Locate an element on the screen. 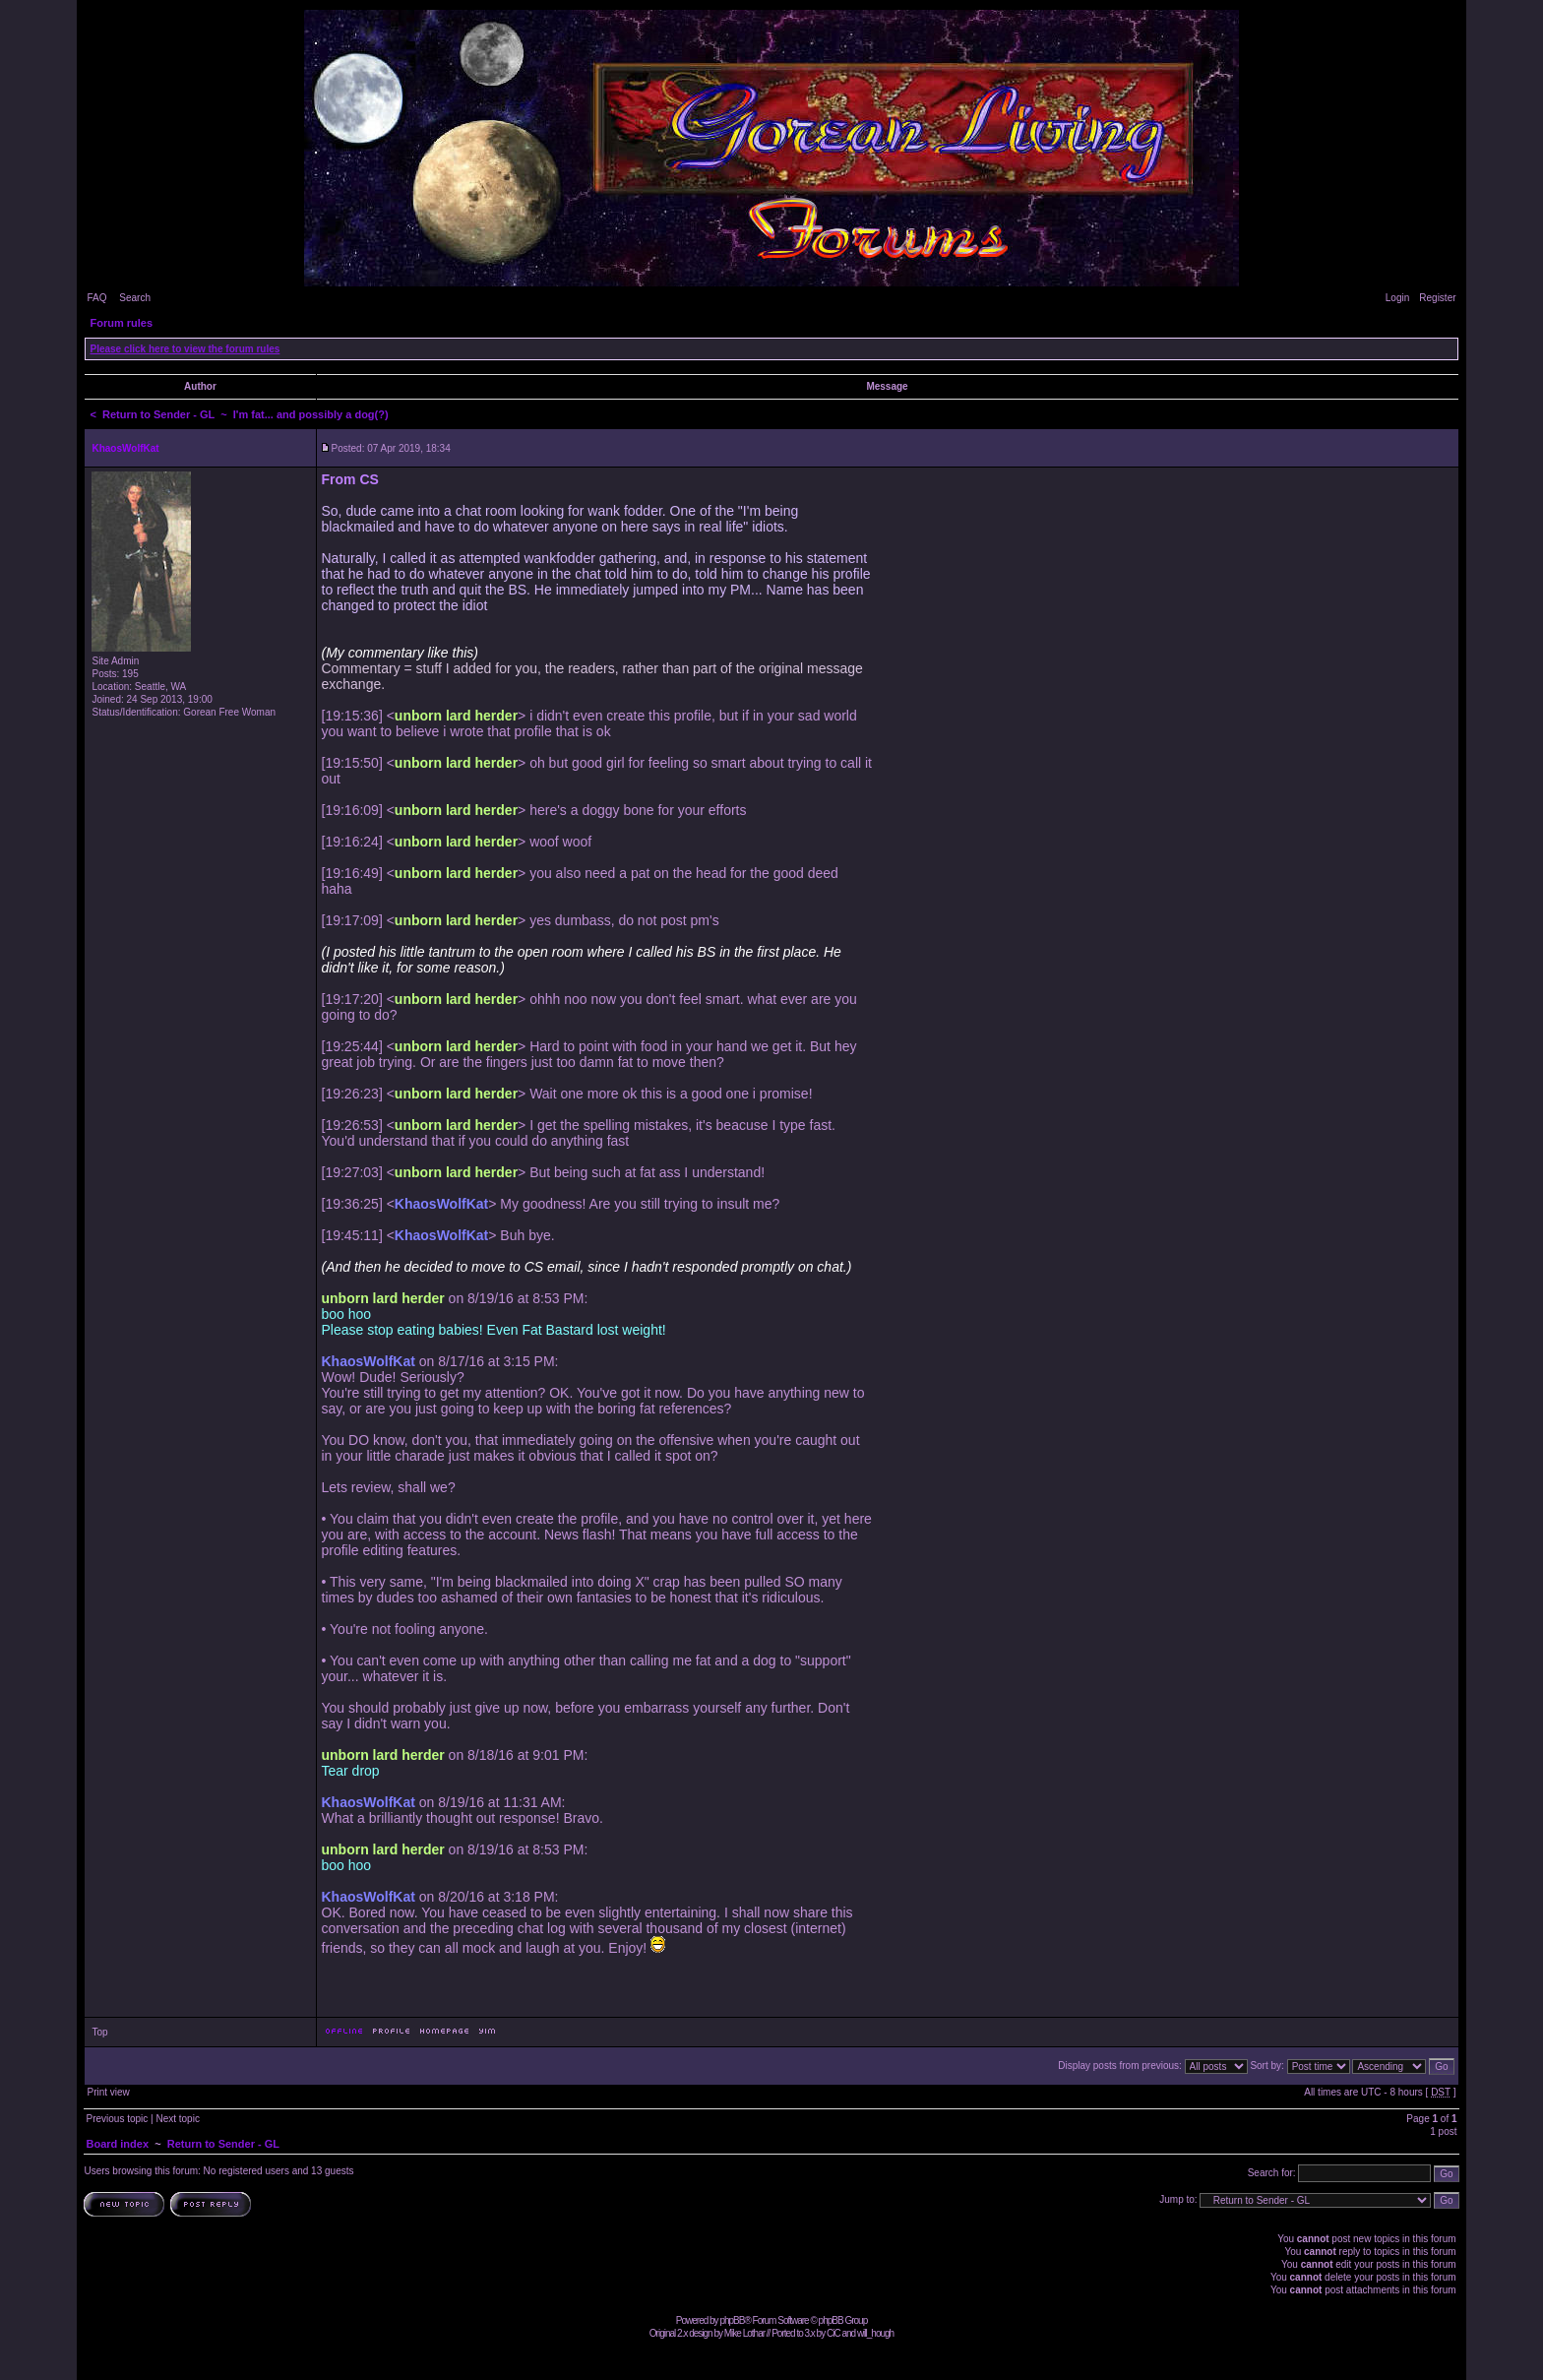 The height and width of the screenshot is (2380, 1543). Register is located at coordinates (1437, 297).